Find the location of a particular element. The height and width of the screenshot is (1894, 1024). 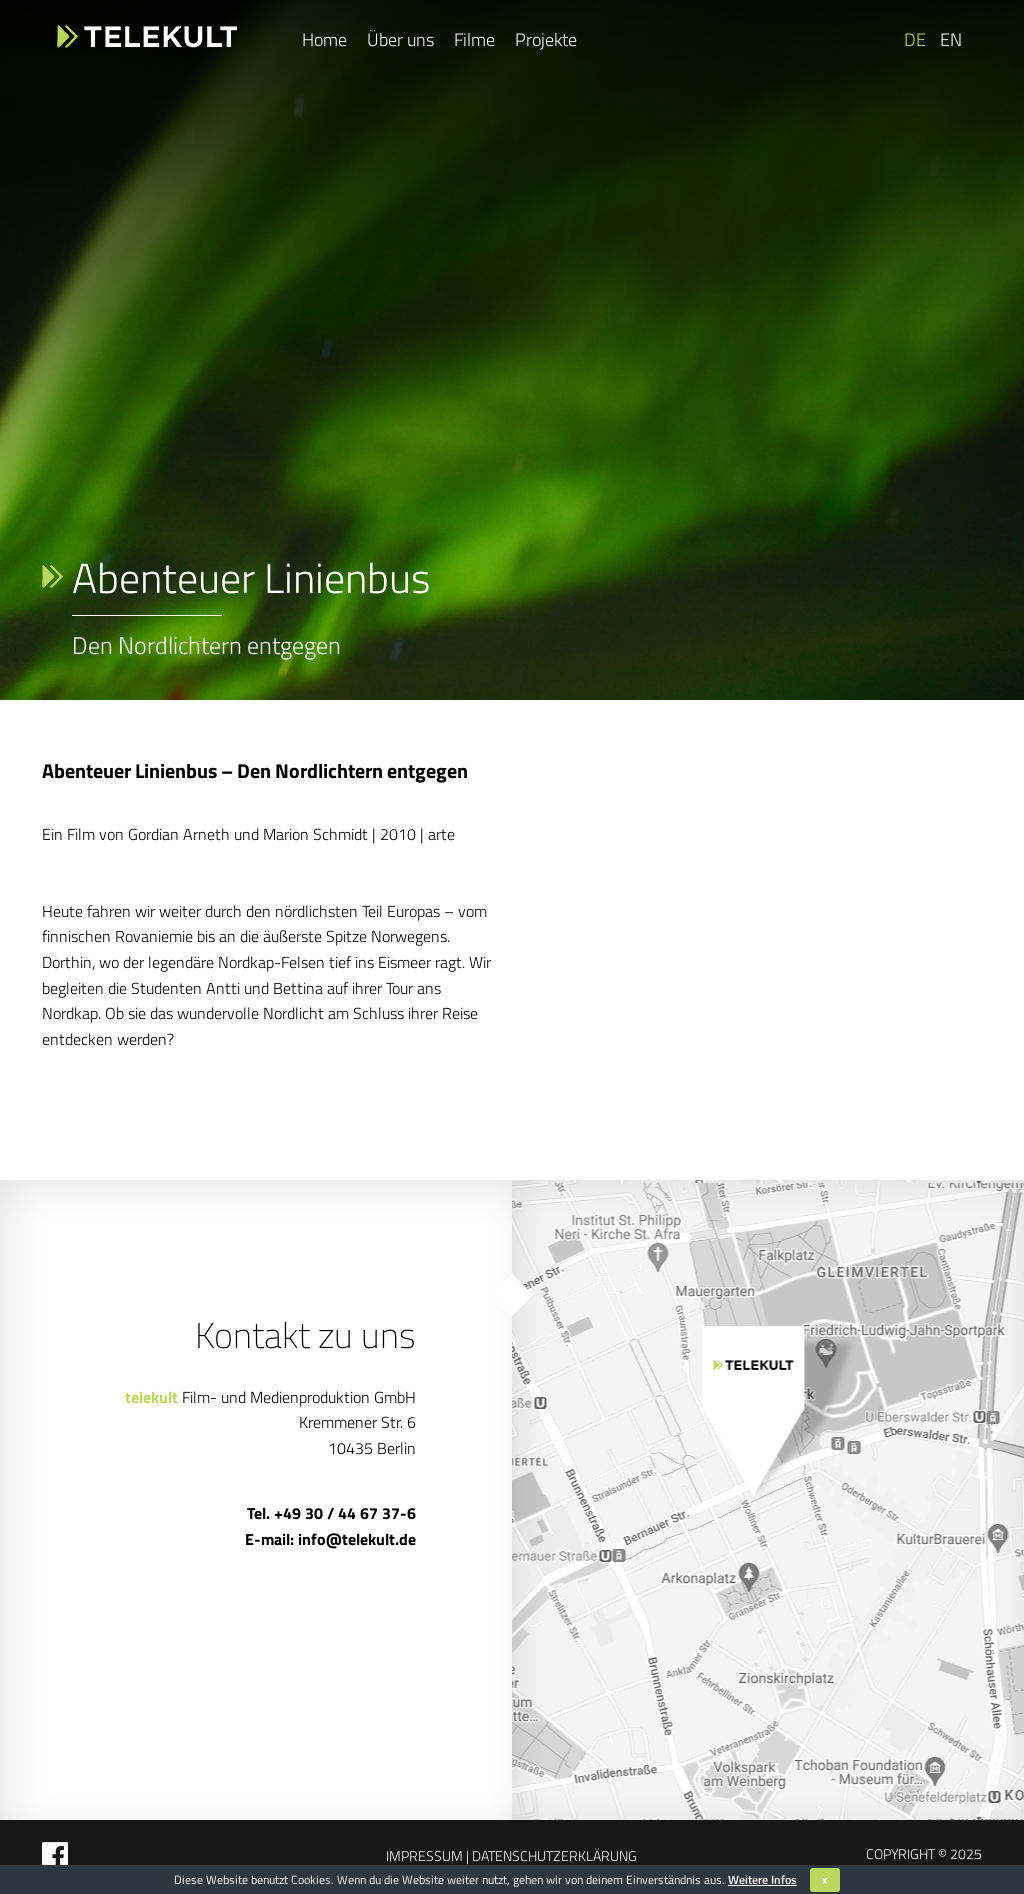

Impressum | is located at coordinates (427, 1855).